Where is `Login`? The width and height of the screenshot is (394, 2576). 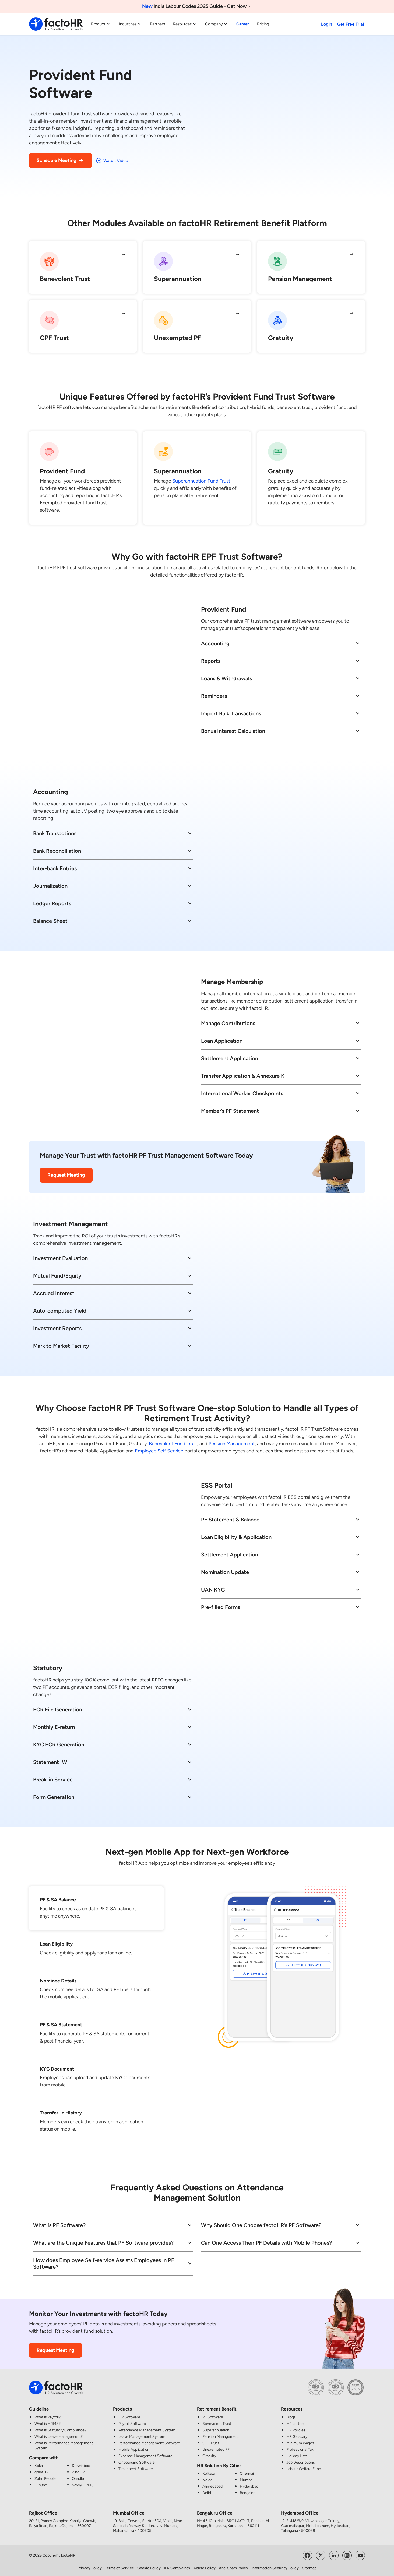 Login is located at coordinates (326, 24).